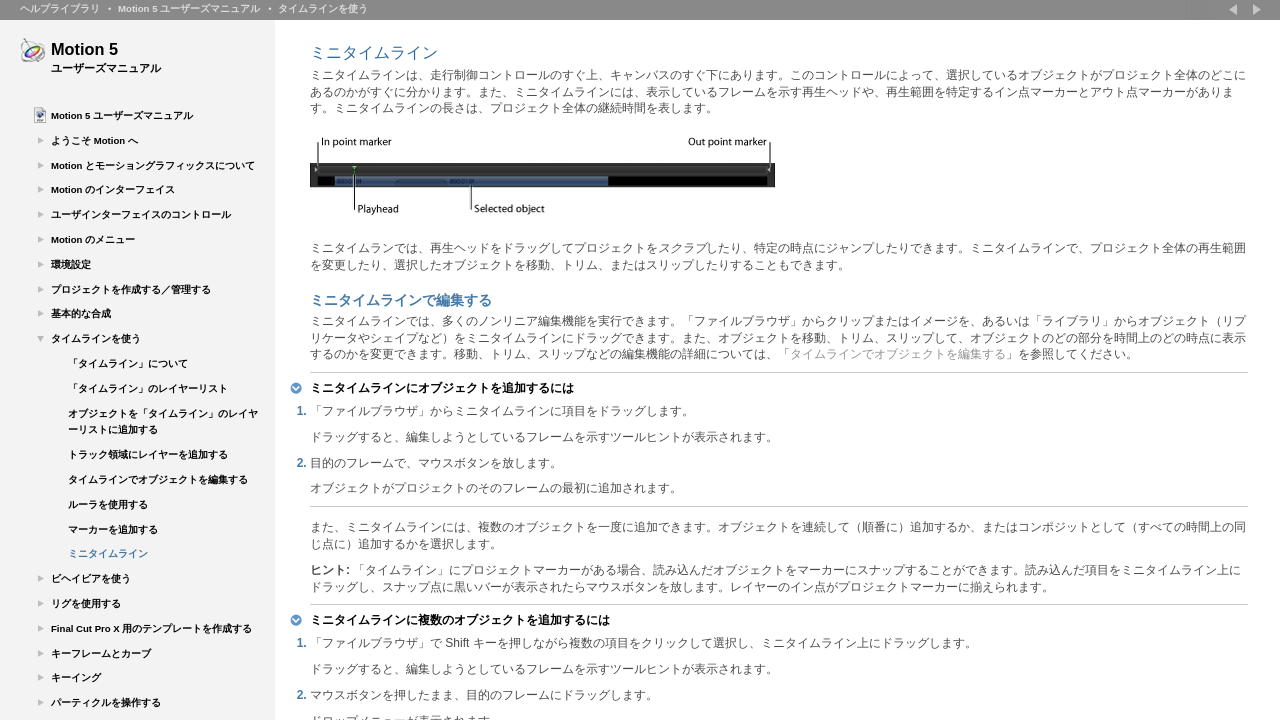  What do you see at coordinates (60, 8) in the screenshot?
I see `ヘルプライブラリ` at bounding box center [60, 8].